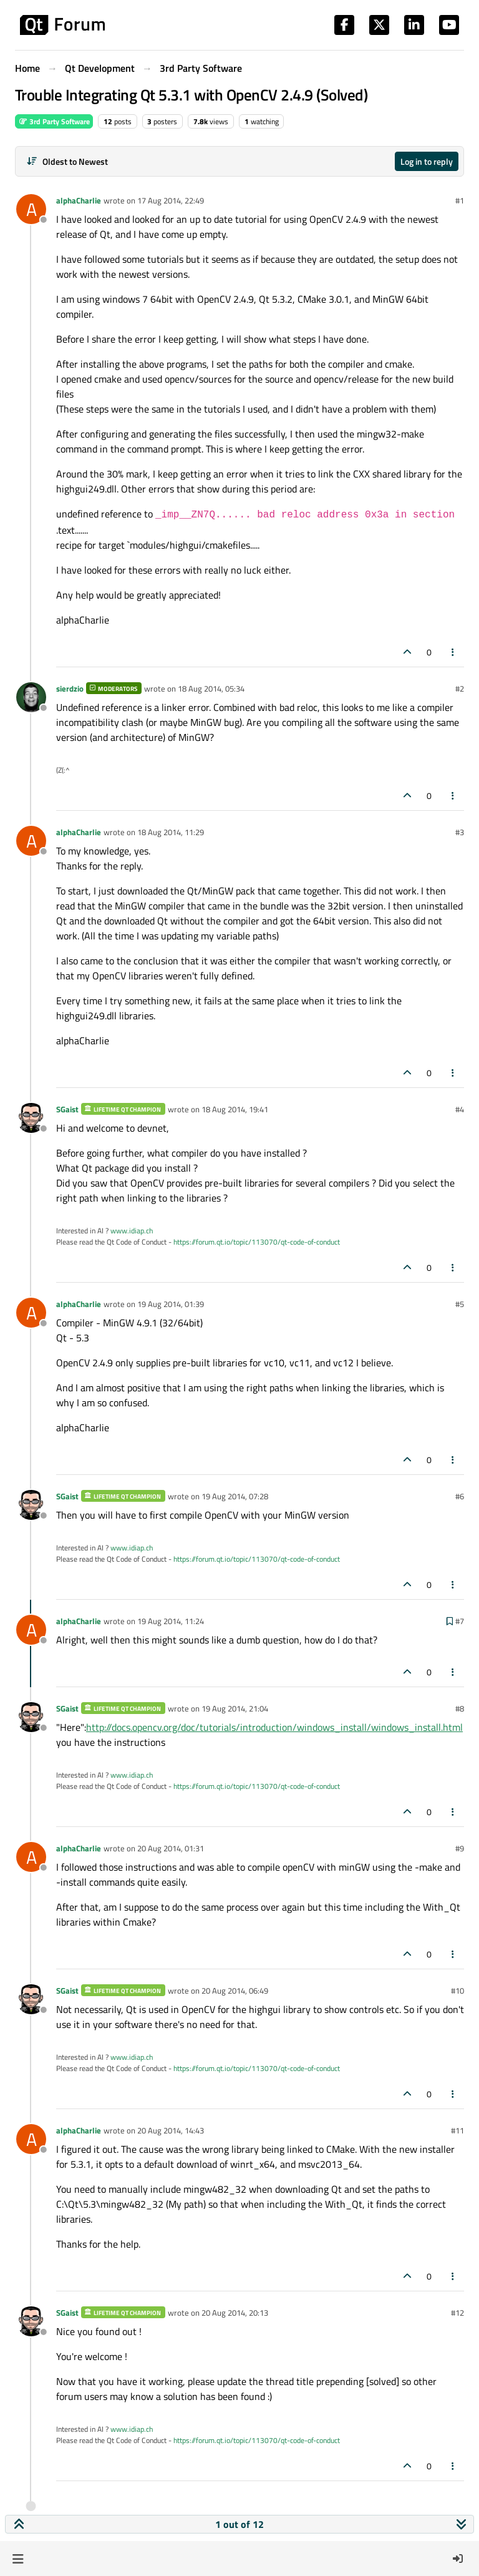  What do you see at coordinates (234, 1109) in the screenshot?
I see `18 Aug 2014, 19:41` at bounding box center [234, 1109].